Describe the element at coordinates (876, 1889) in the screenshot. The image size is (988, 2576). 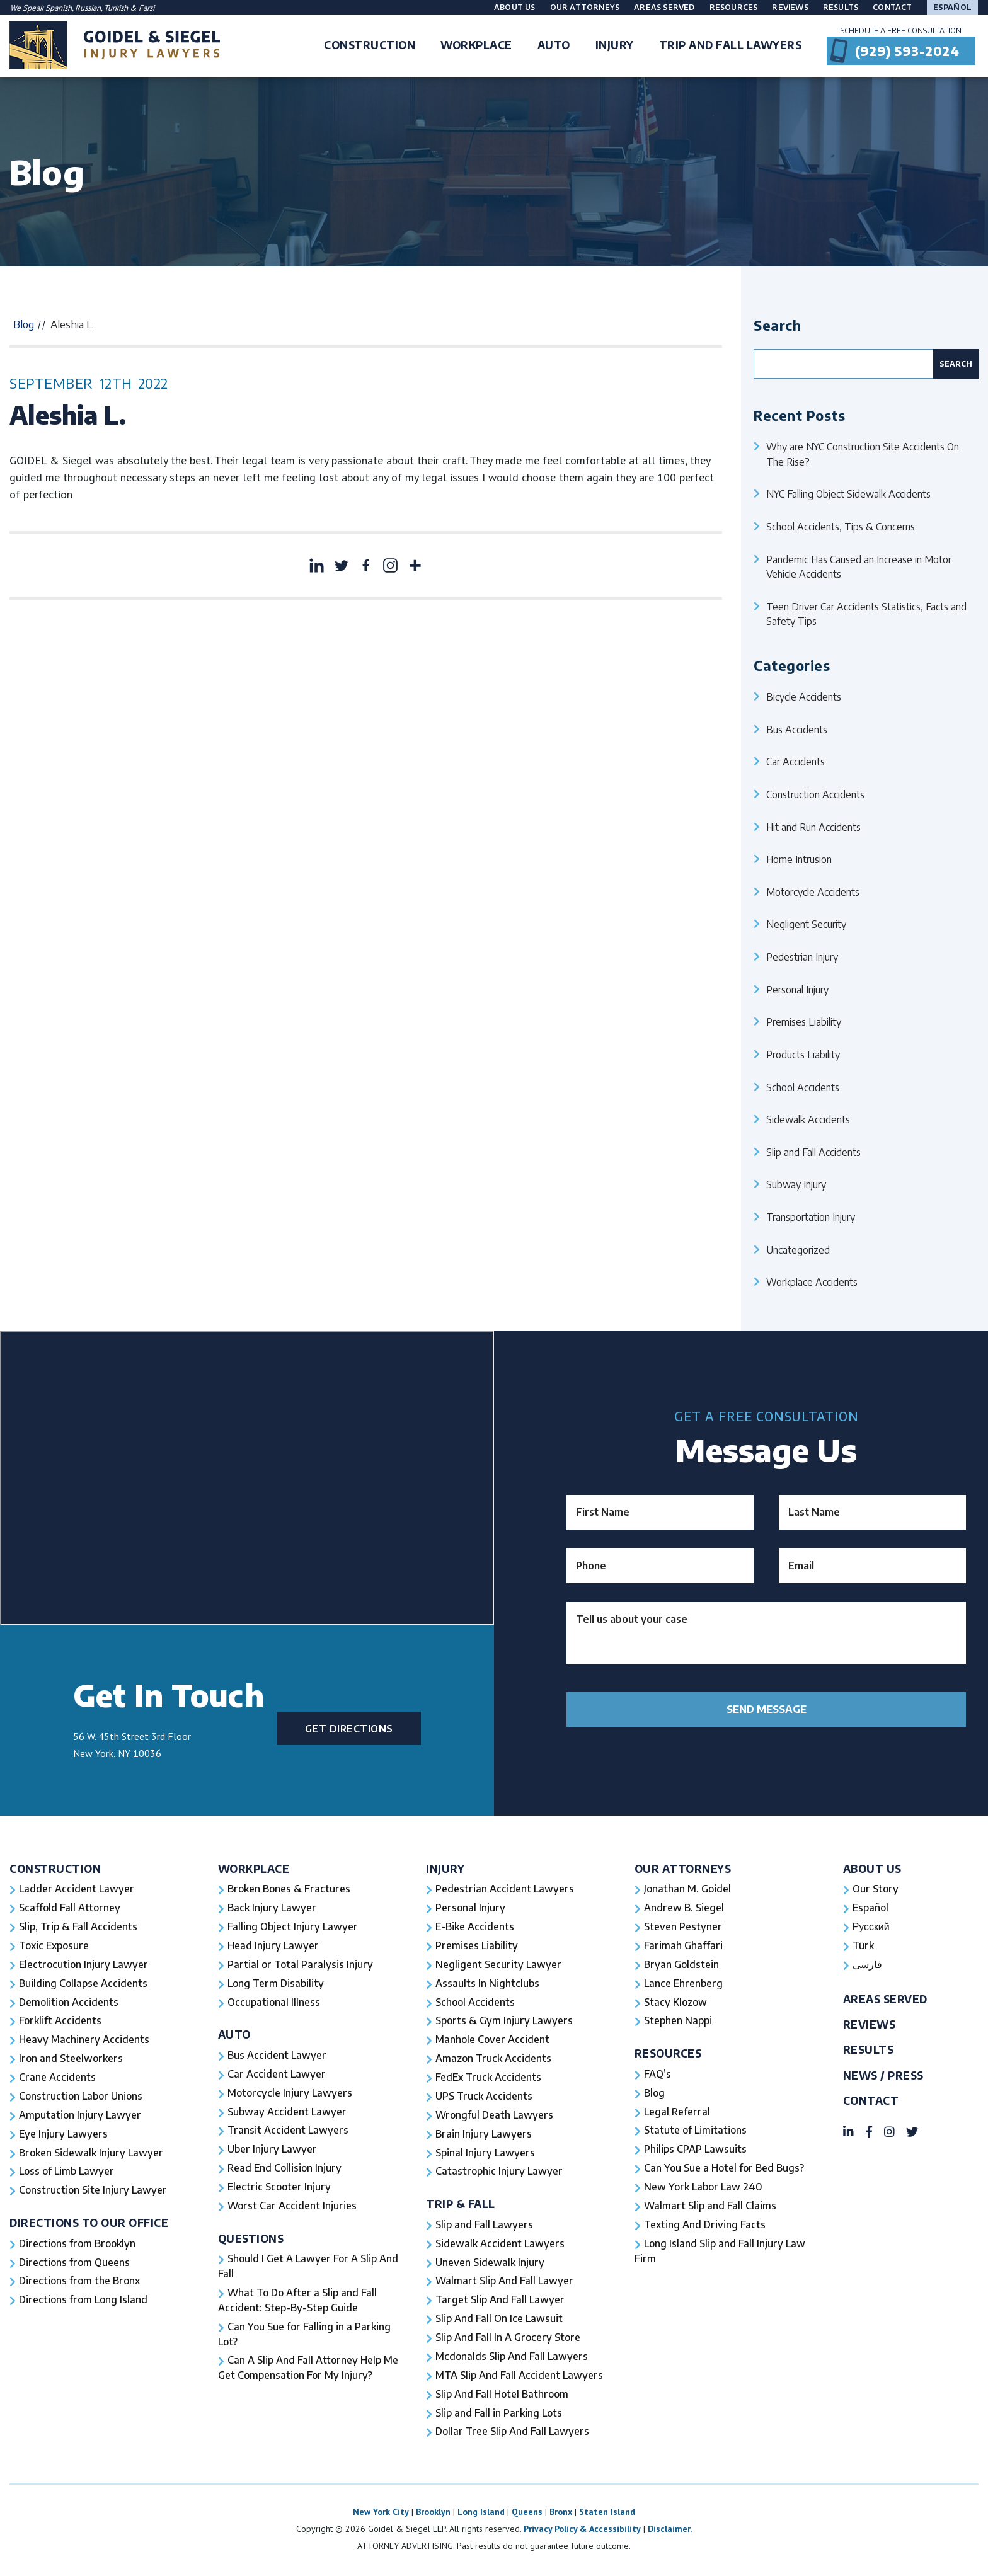
I see `Our Story` at that location.